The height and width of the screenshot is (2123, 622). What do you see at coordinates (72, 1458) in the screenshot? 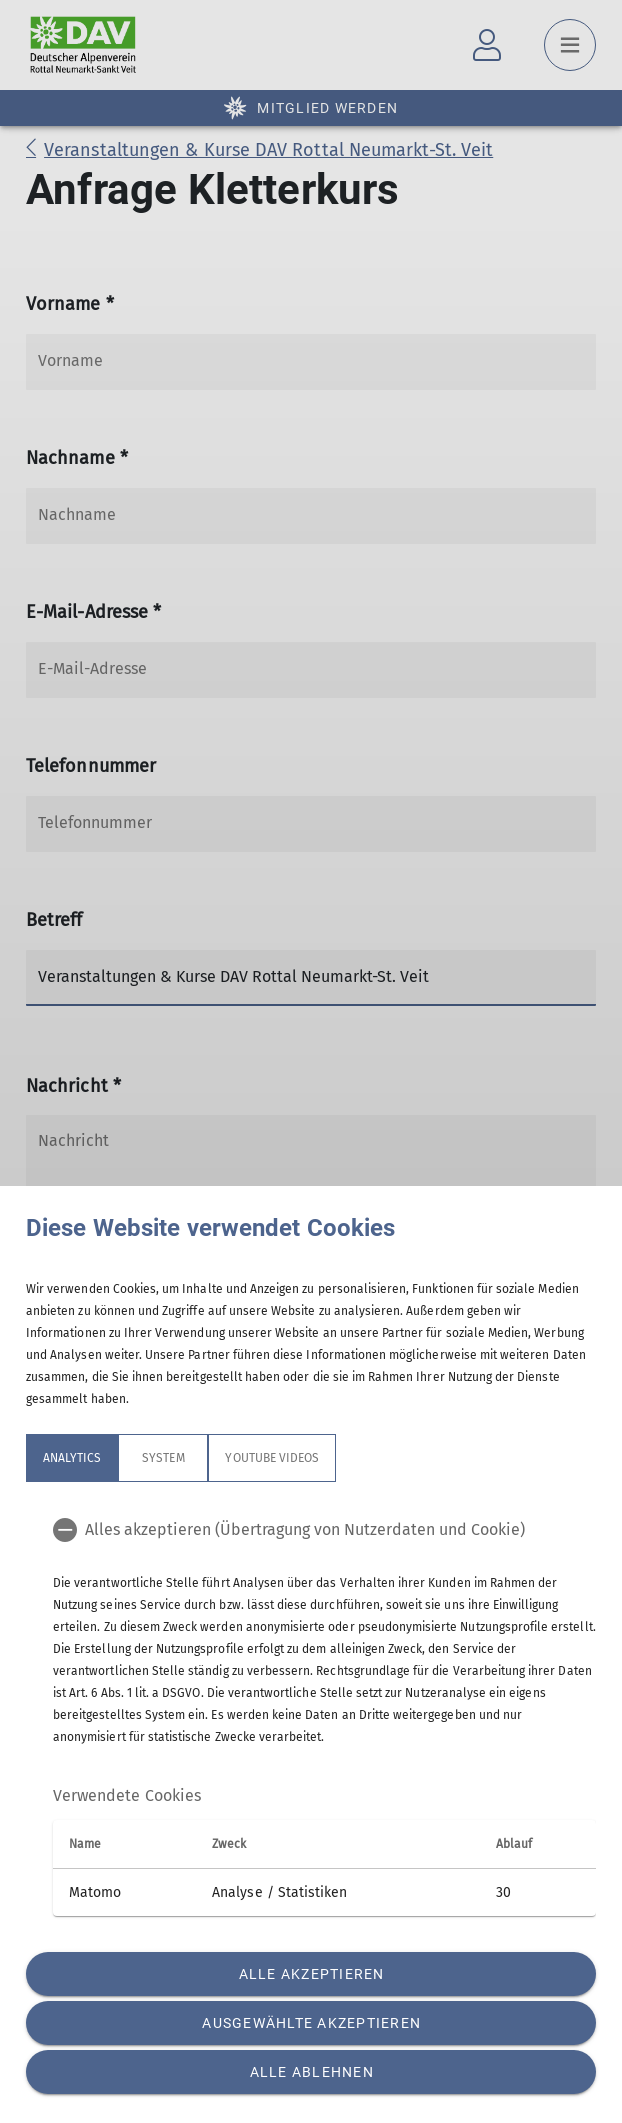
I see `Analytics [tab]` at bounding box center [72, 1458].